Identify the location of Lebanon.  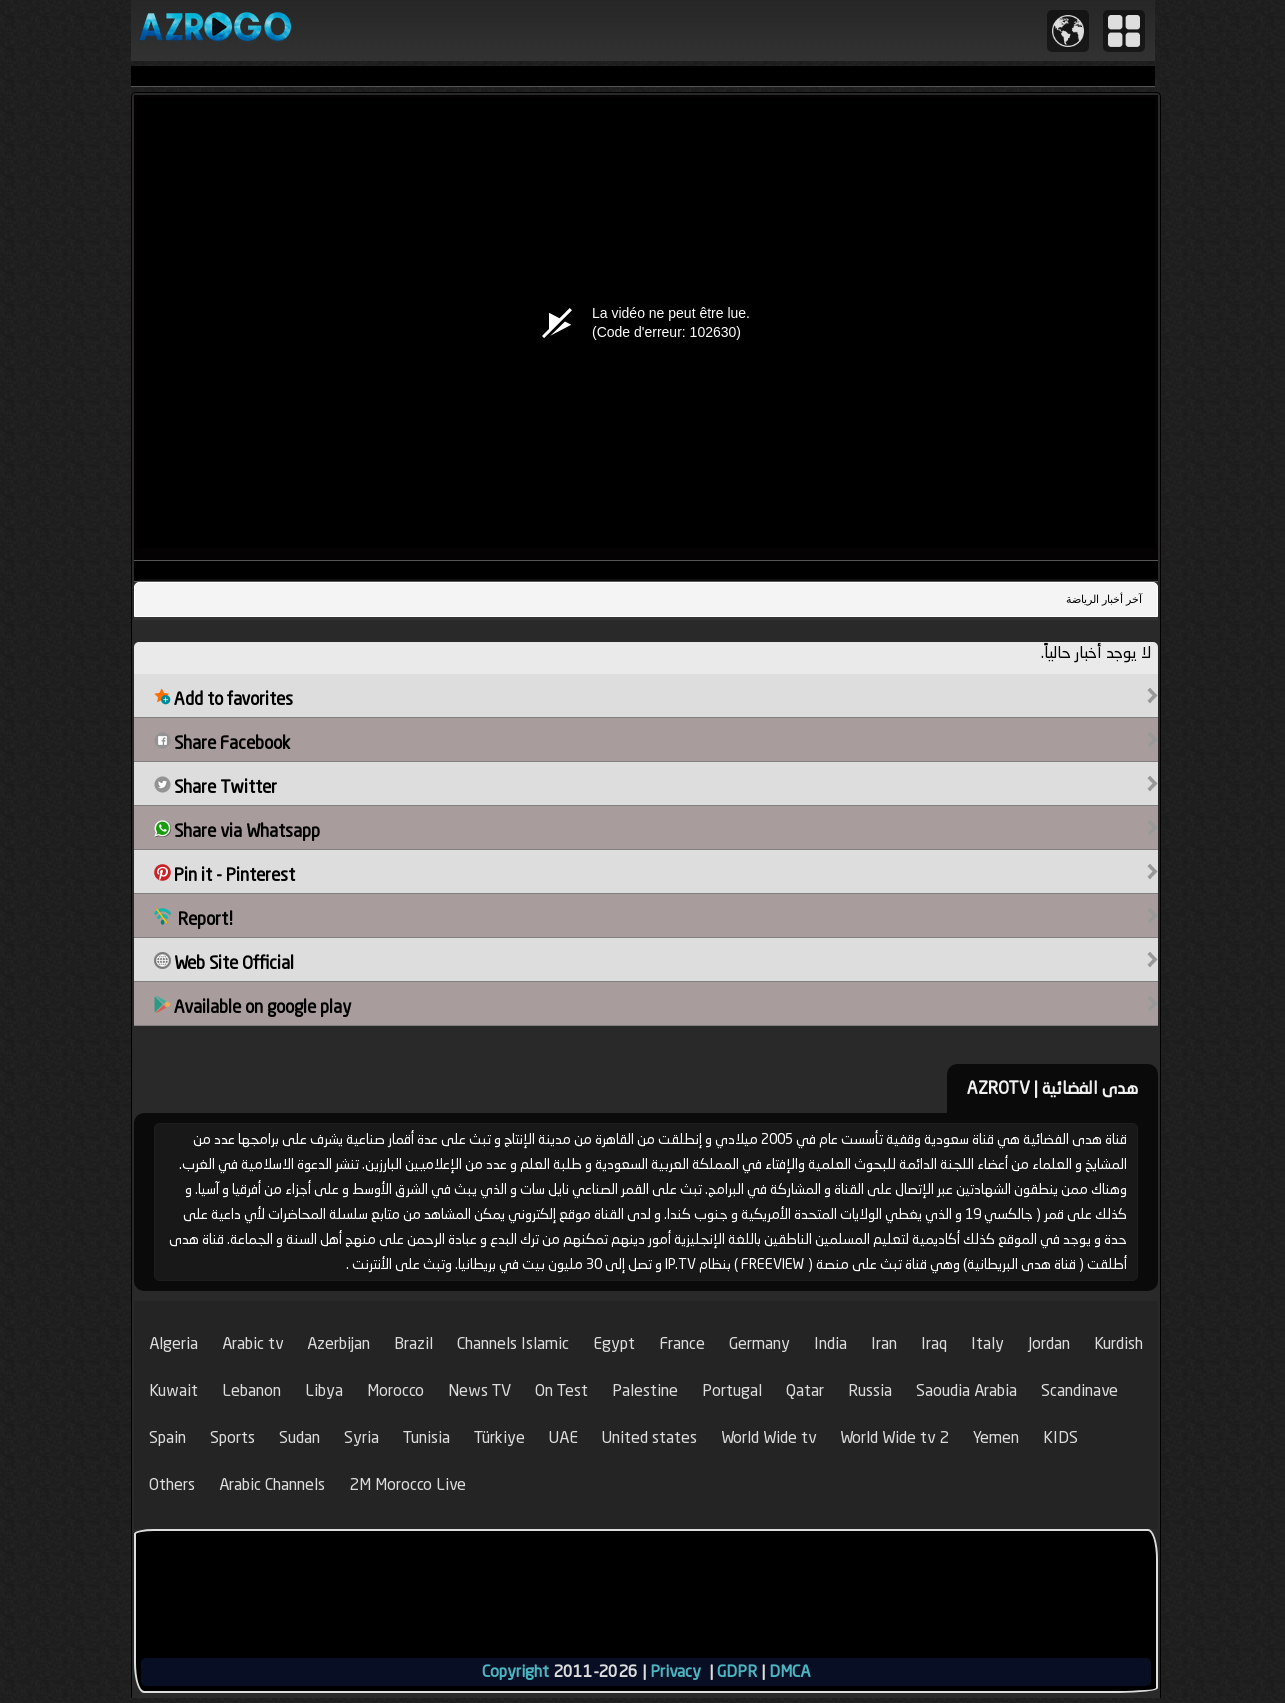
(251, 1390).